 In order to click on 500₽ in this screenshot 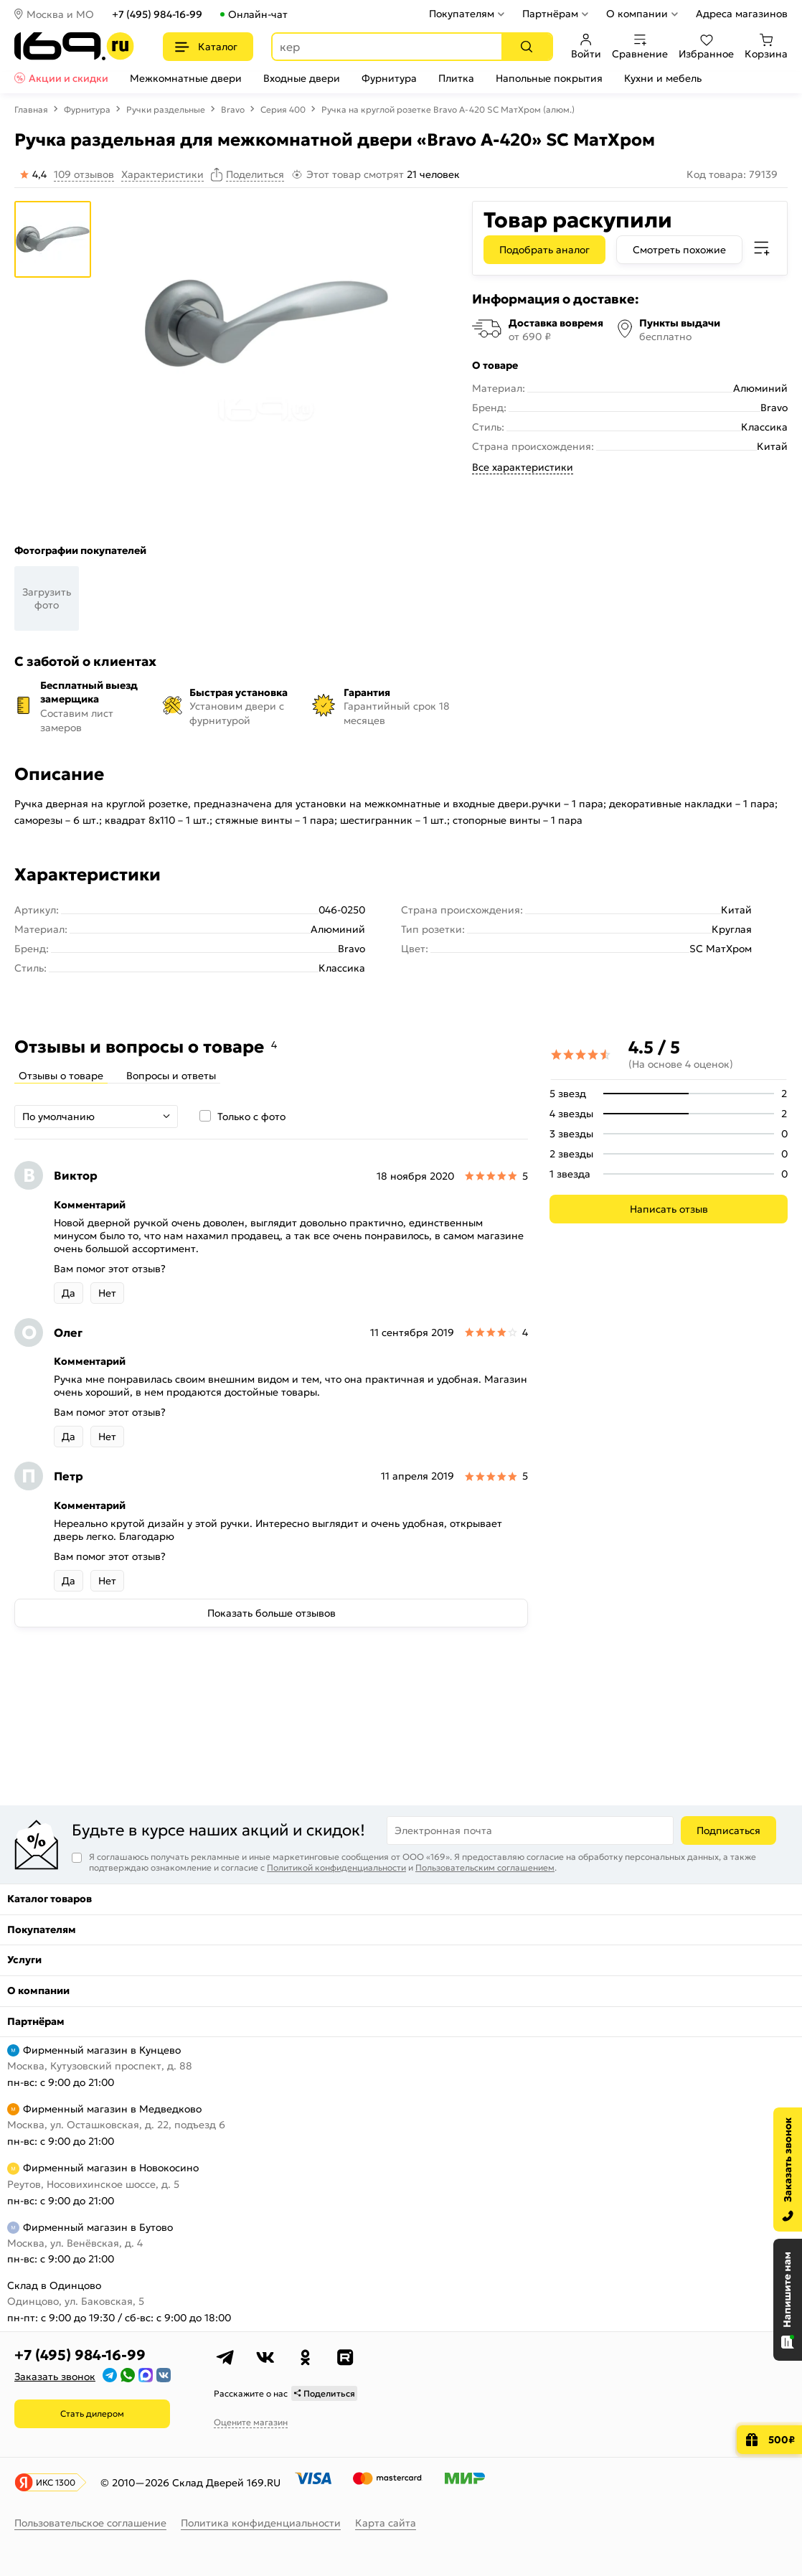, I will do `click(781, 2439)`.